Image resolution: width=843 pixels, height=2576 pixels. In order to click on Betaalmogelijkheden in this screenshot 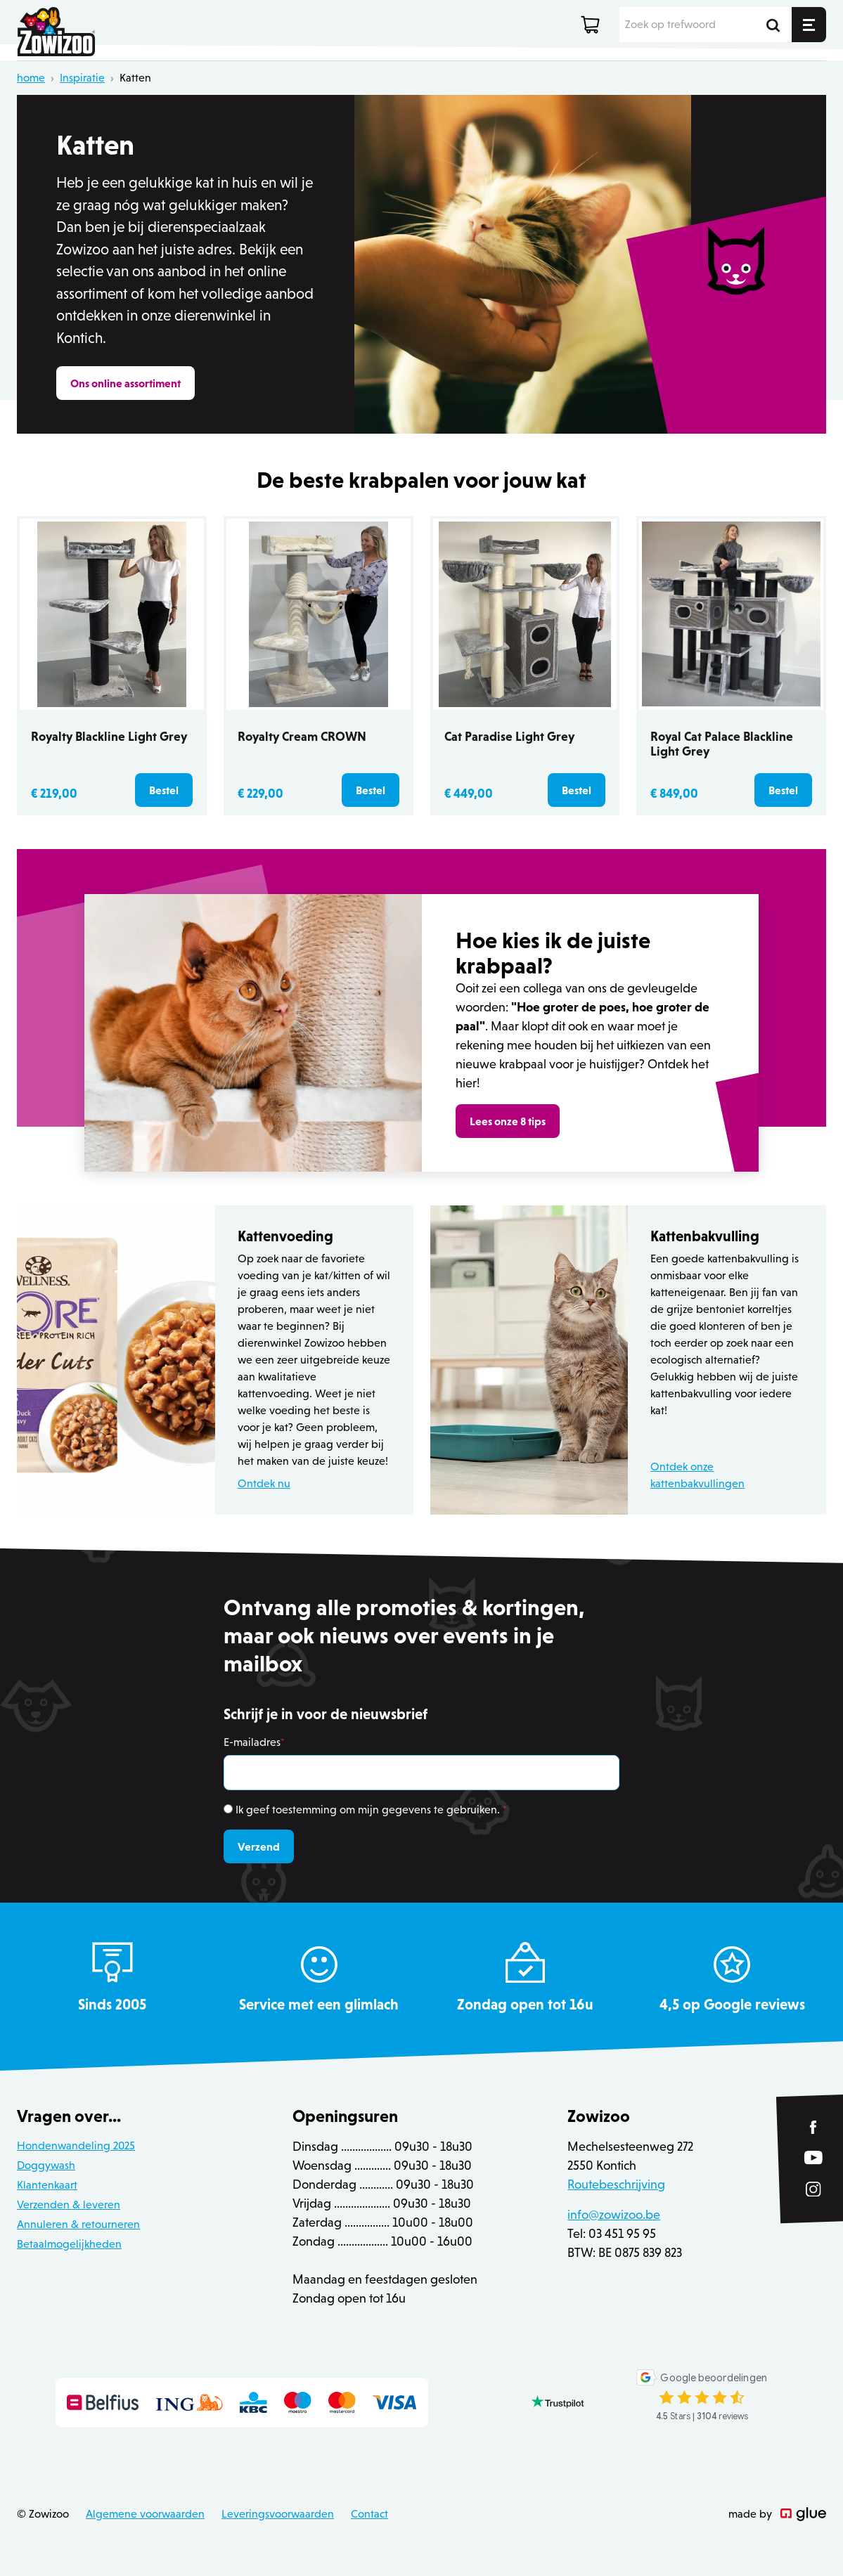, I will do `click(69, 2244)`.